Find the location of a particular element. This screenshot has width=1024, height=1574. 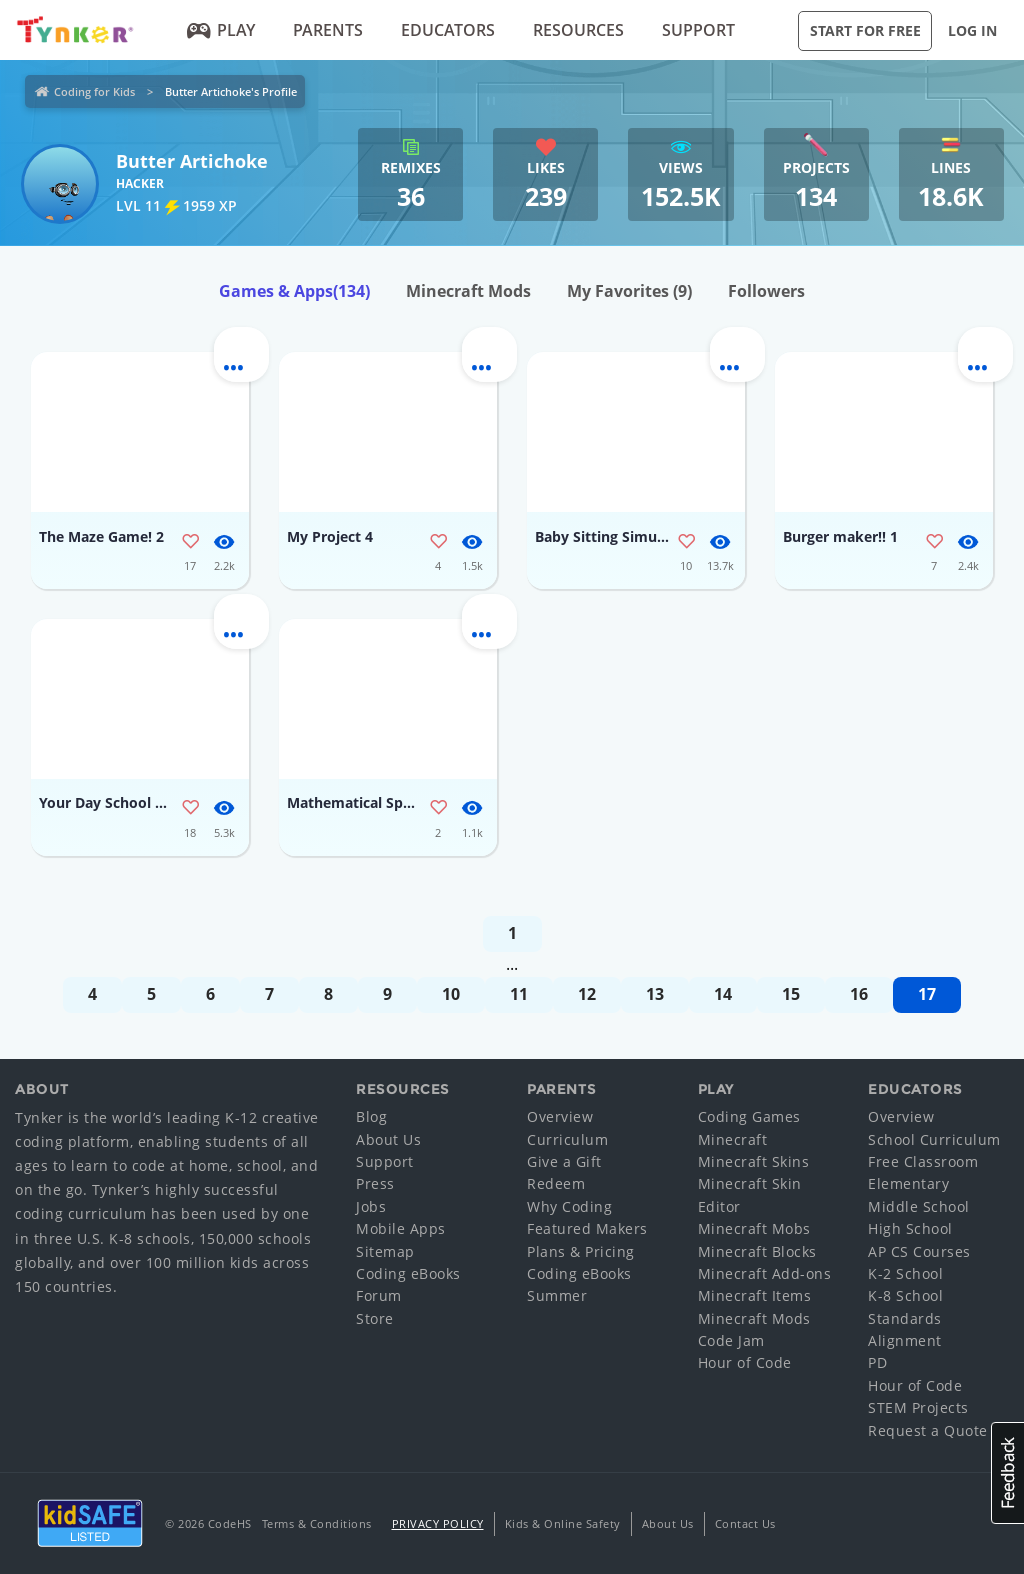

Support is located at coordinates (698, 30).